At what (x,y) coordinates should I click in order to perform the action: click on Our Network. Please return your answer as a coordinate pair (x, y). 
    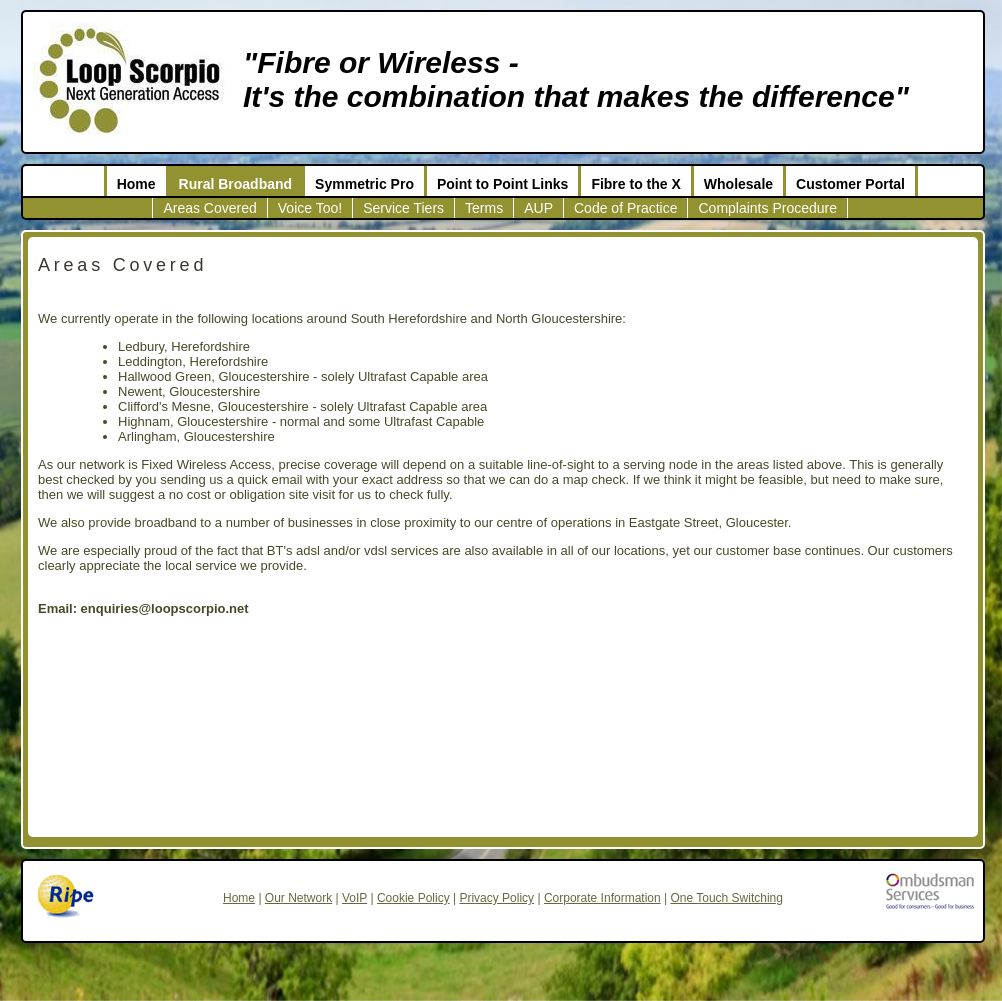
    Looking at the image, I should click on (298, 898).